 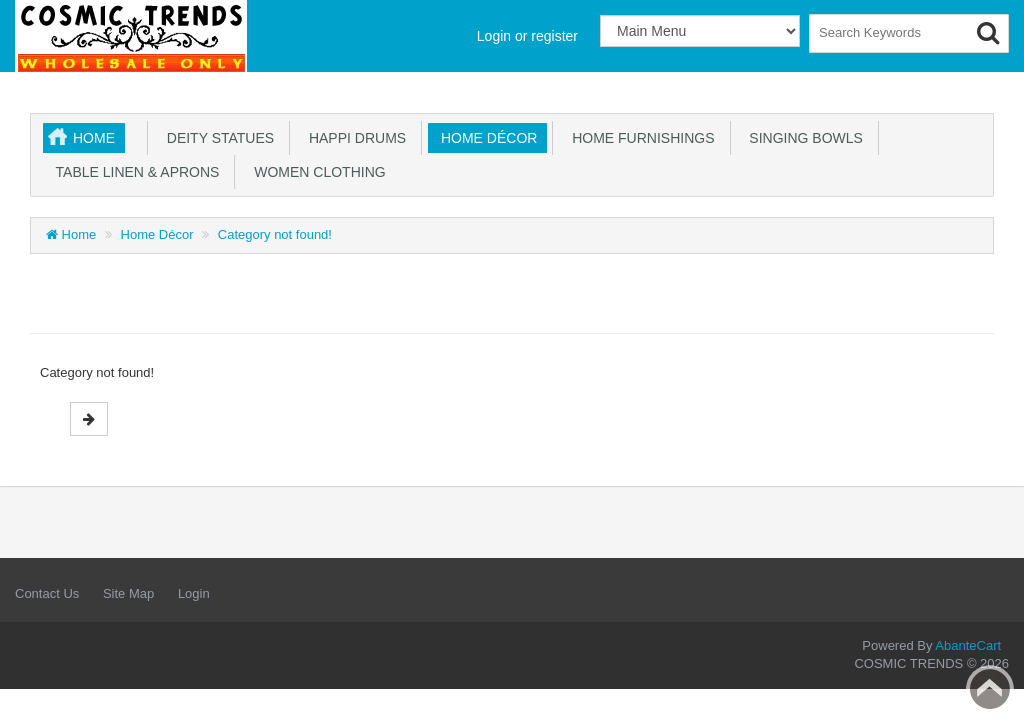 I want to click on Login, so click(x=194, y=593).